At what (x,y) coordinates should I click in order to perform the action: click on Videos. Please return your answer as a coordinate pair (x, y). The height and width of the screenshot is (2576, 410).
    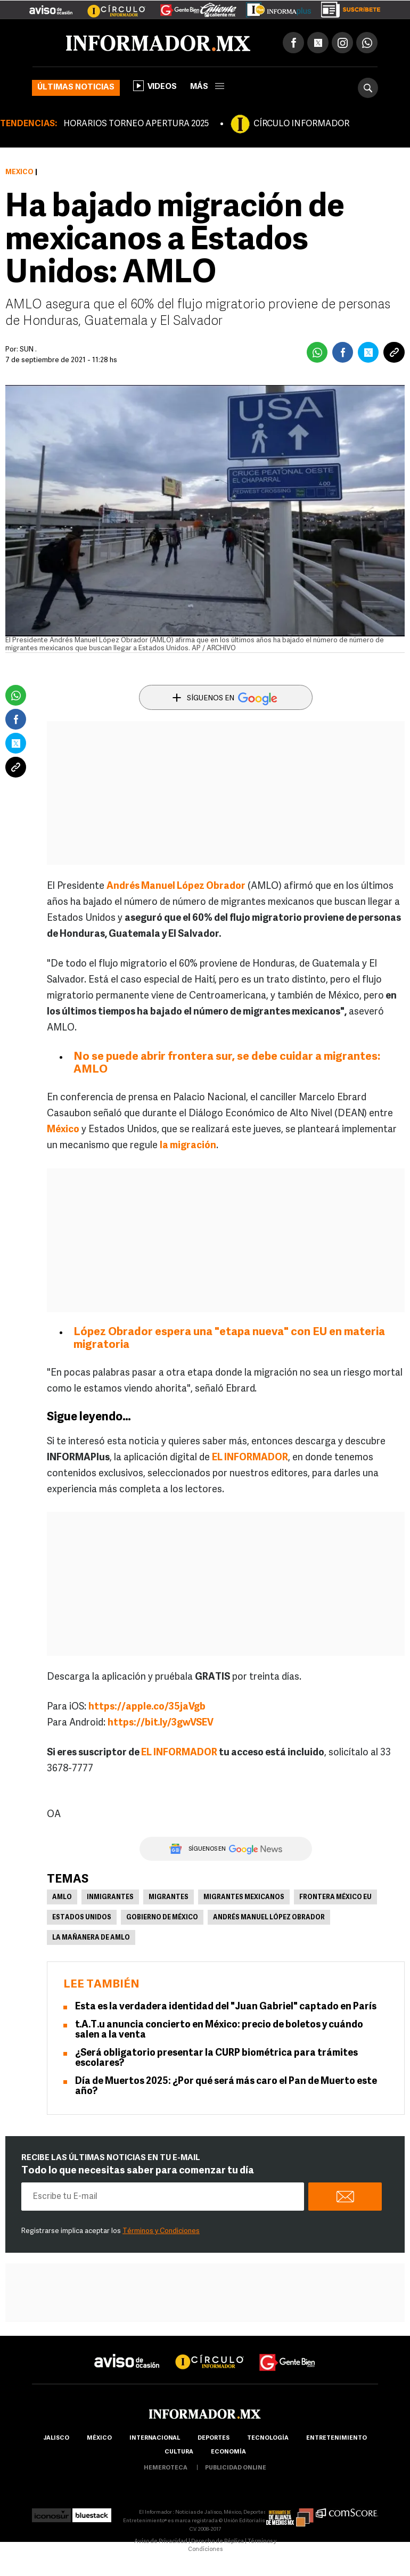
    Looking at the image, I should click on (155, 85).